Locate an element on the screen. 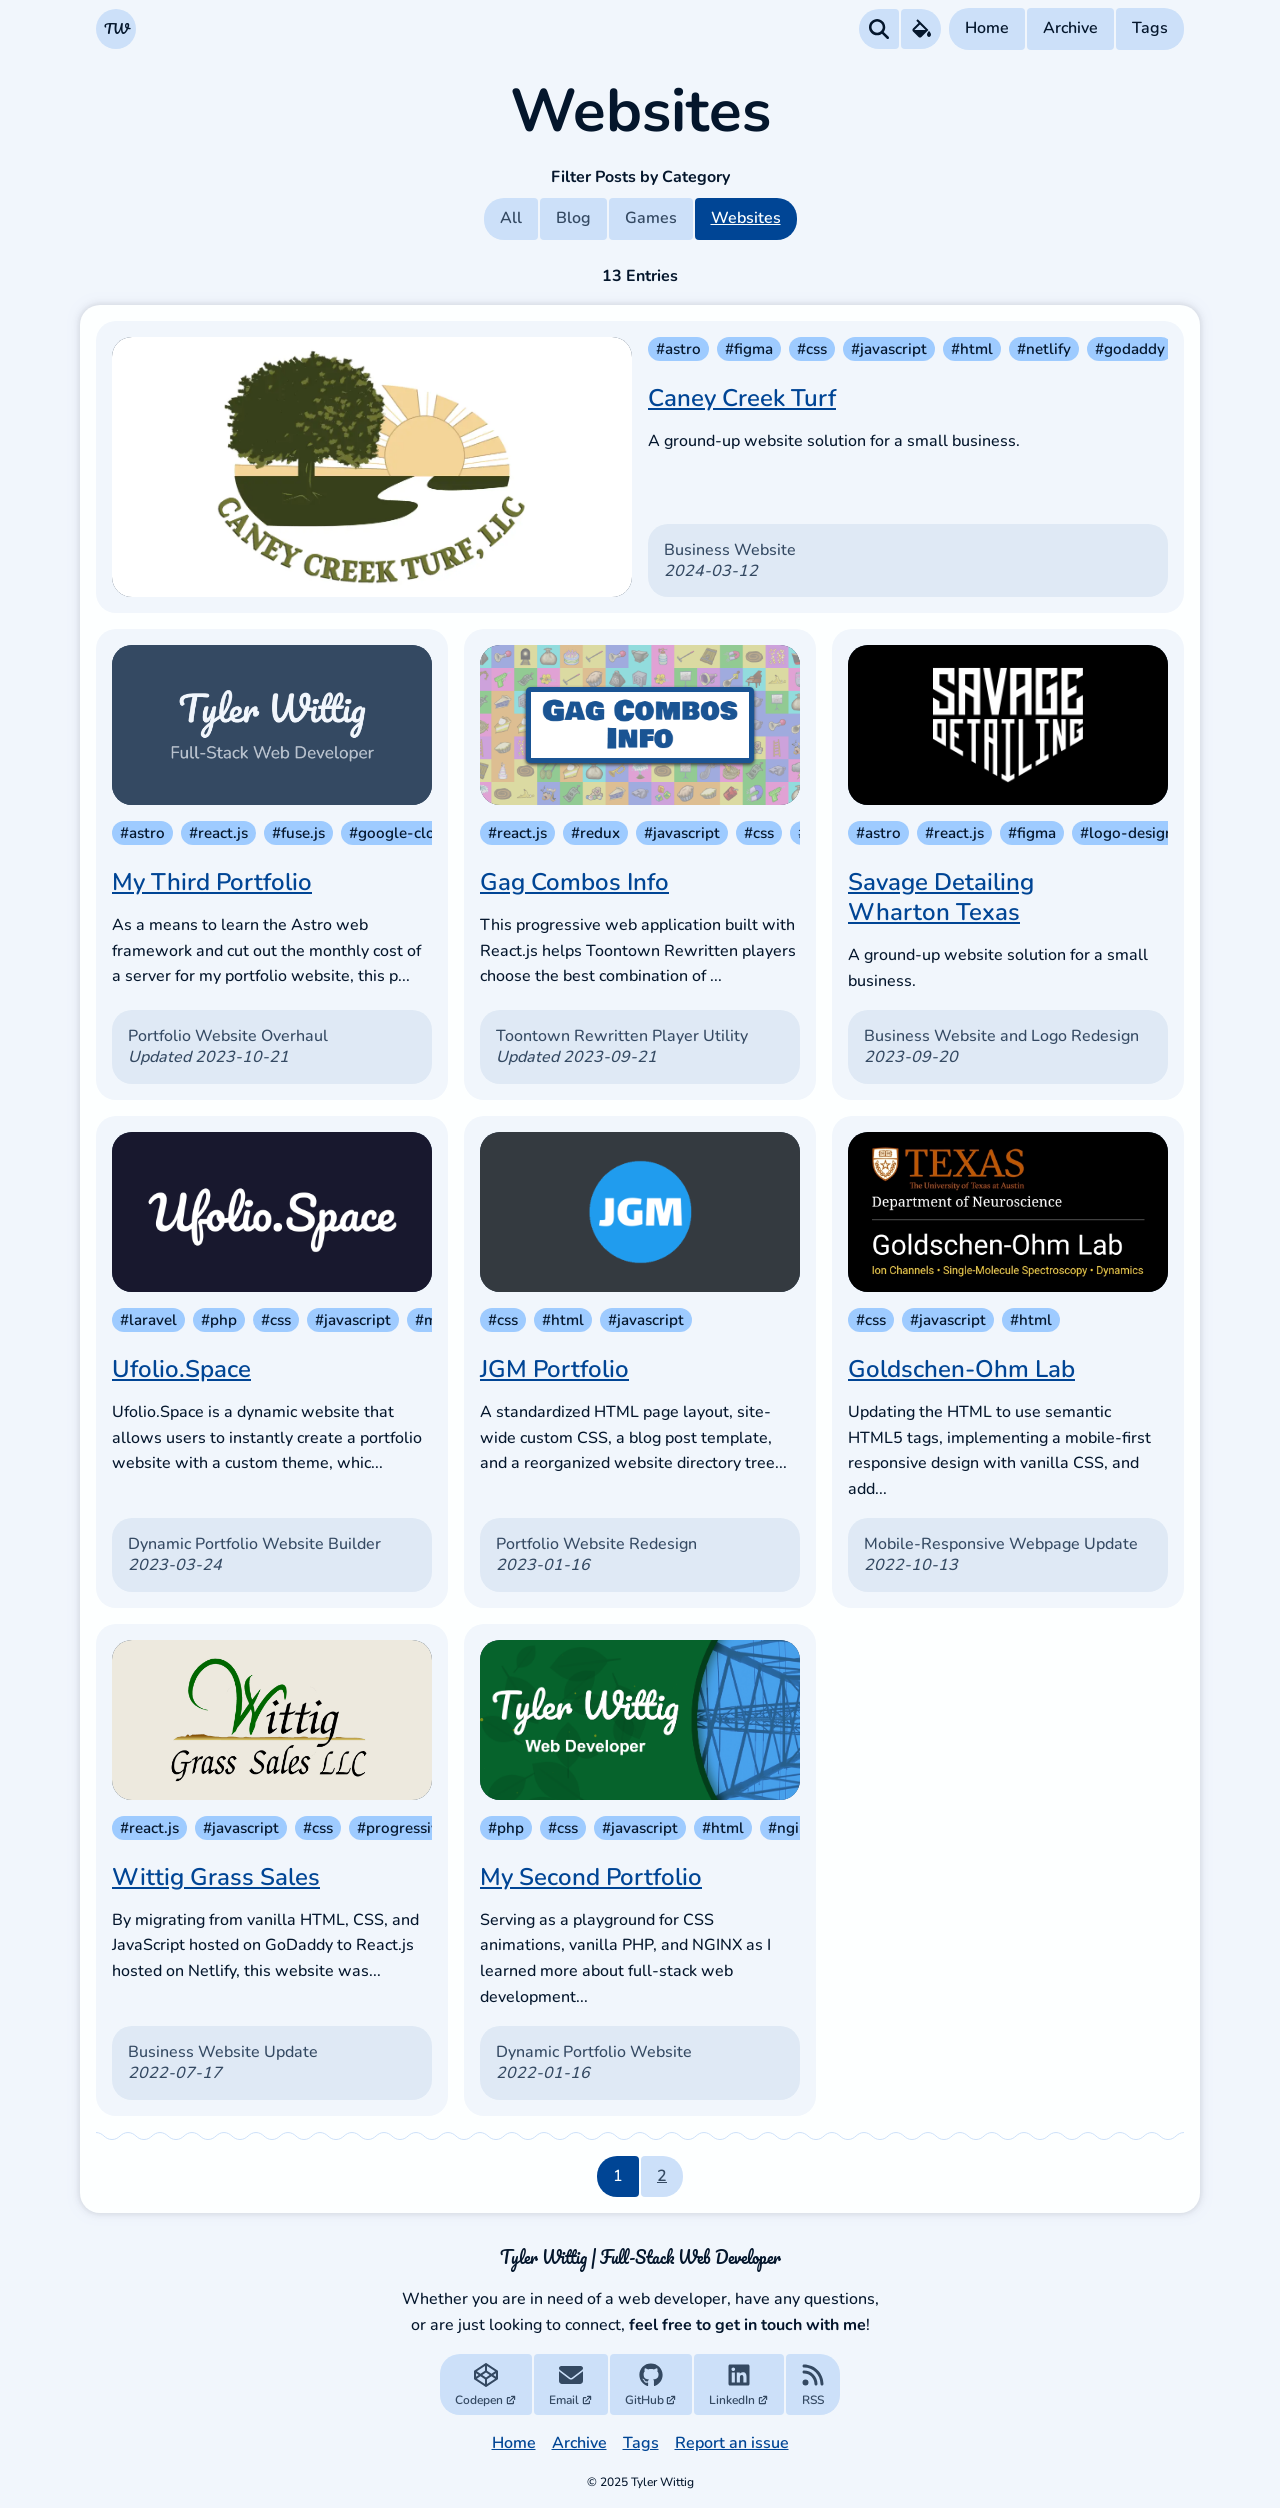  Games is located at coordinates (651, 218).